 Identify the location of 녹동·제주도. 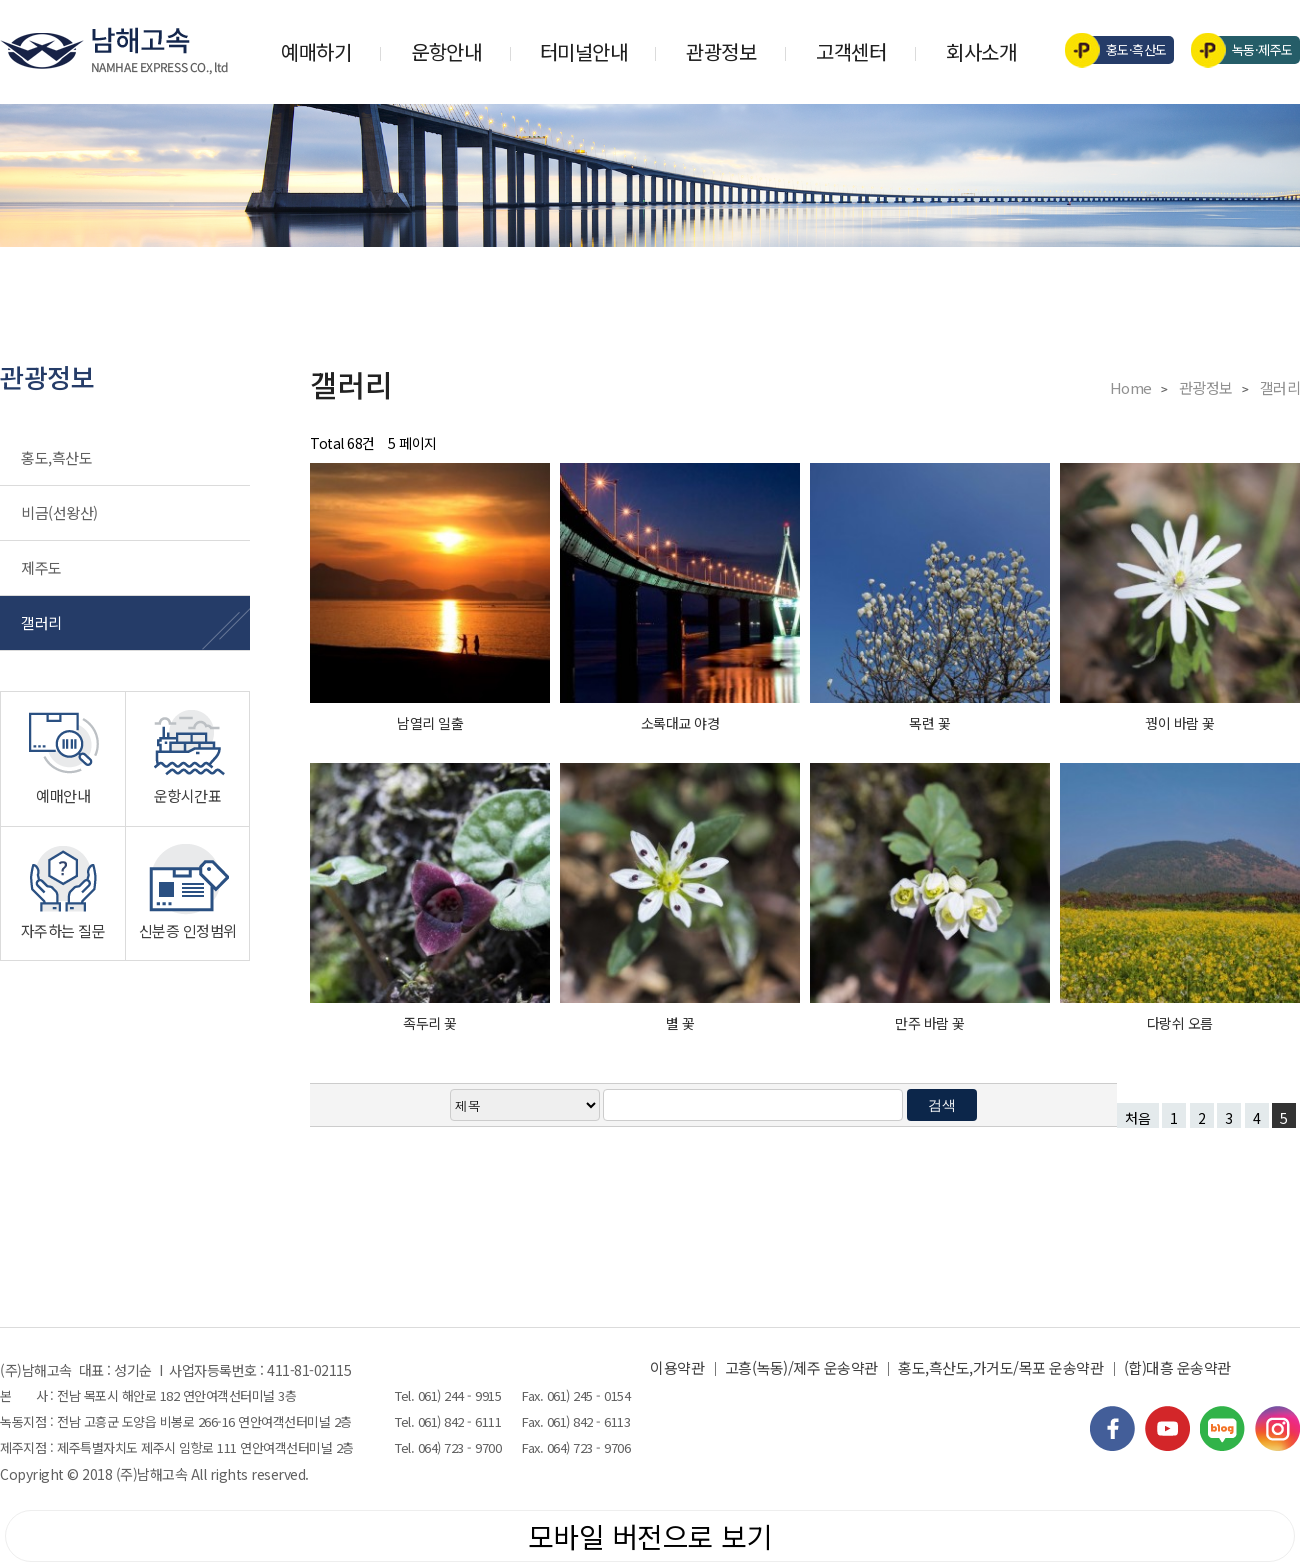
(1248, 50).